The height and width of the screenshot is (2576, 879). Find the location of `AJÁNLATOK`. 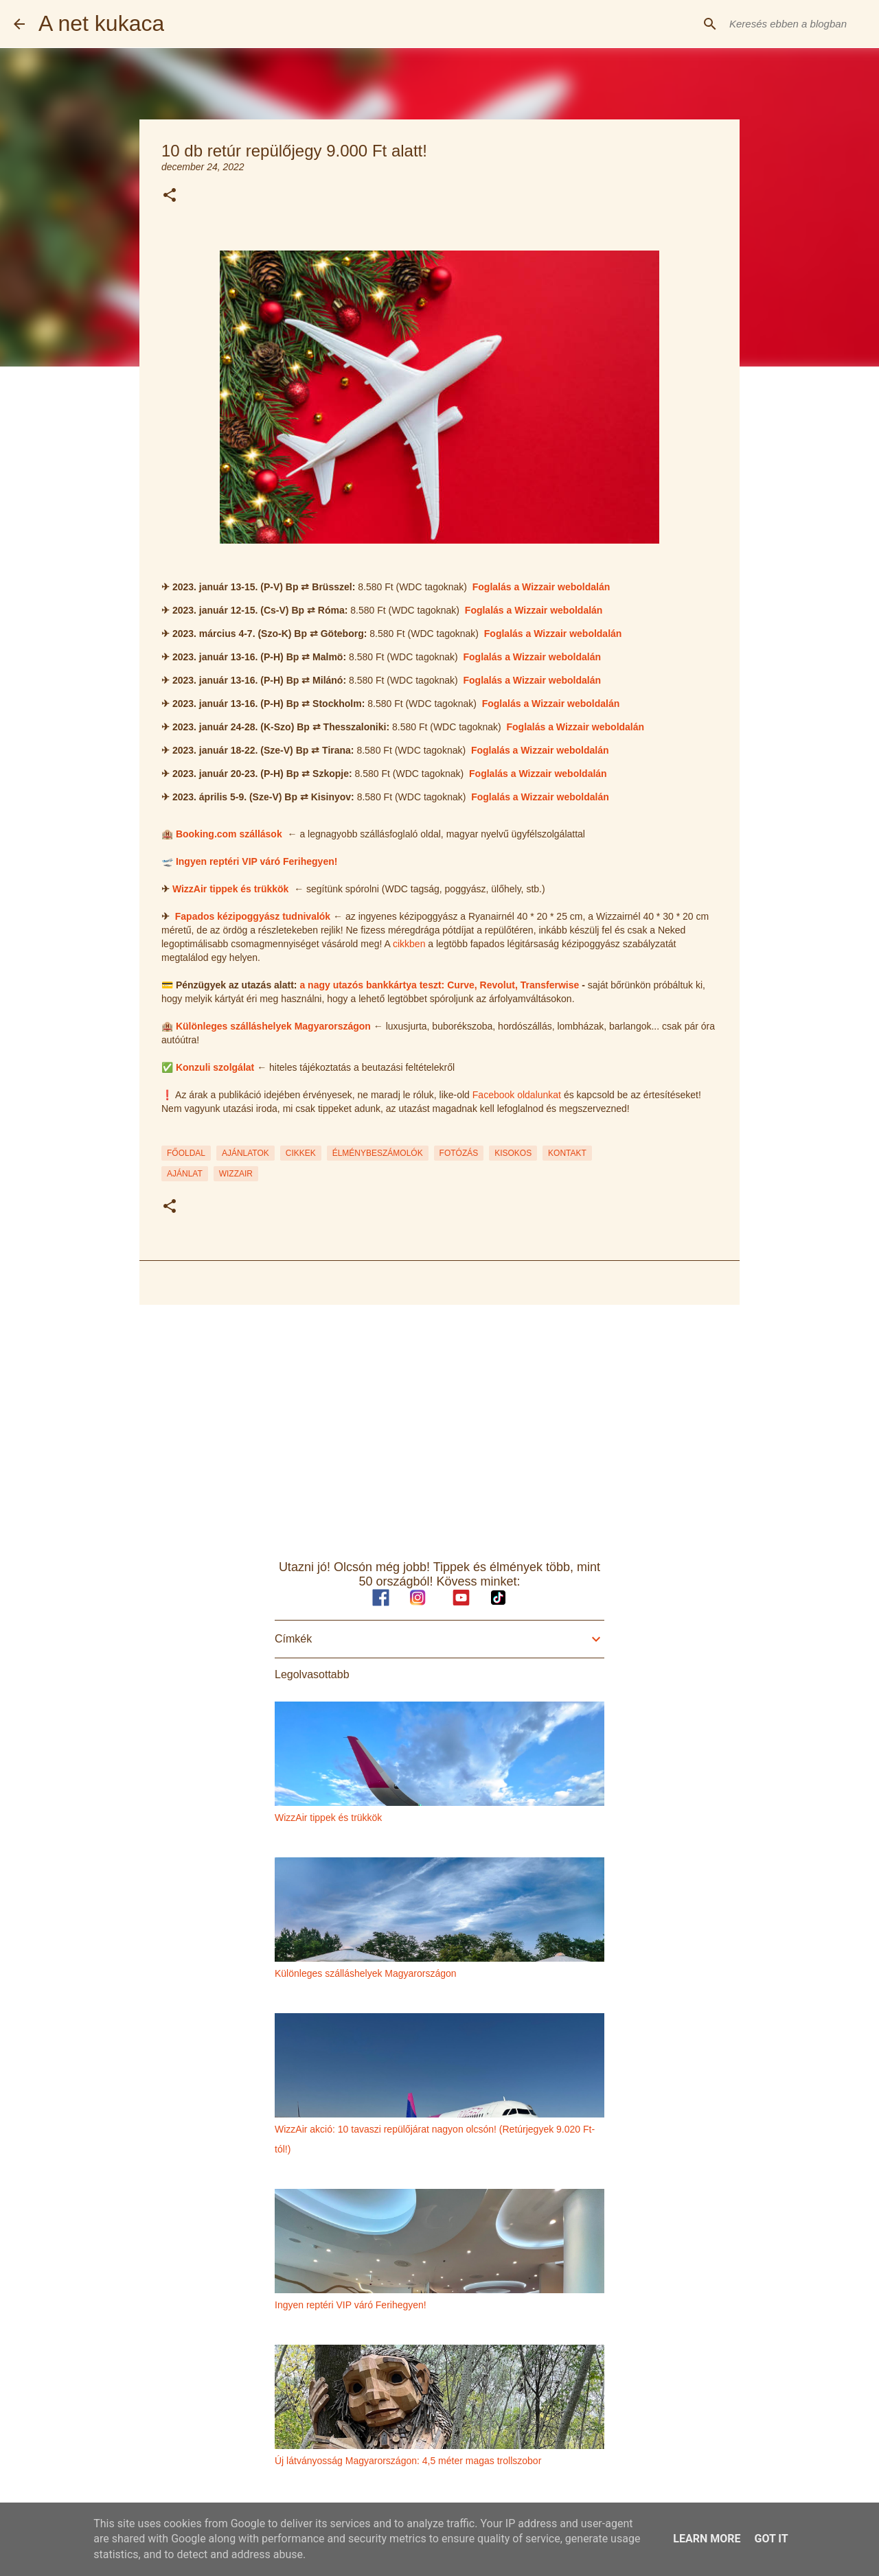

AJÁNLATOK is located at coordinates (245, 1153).